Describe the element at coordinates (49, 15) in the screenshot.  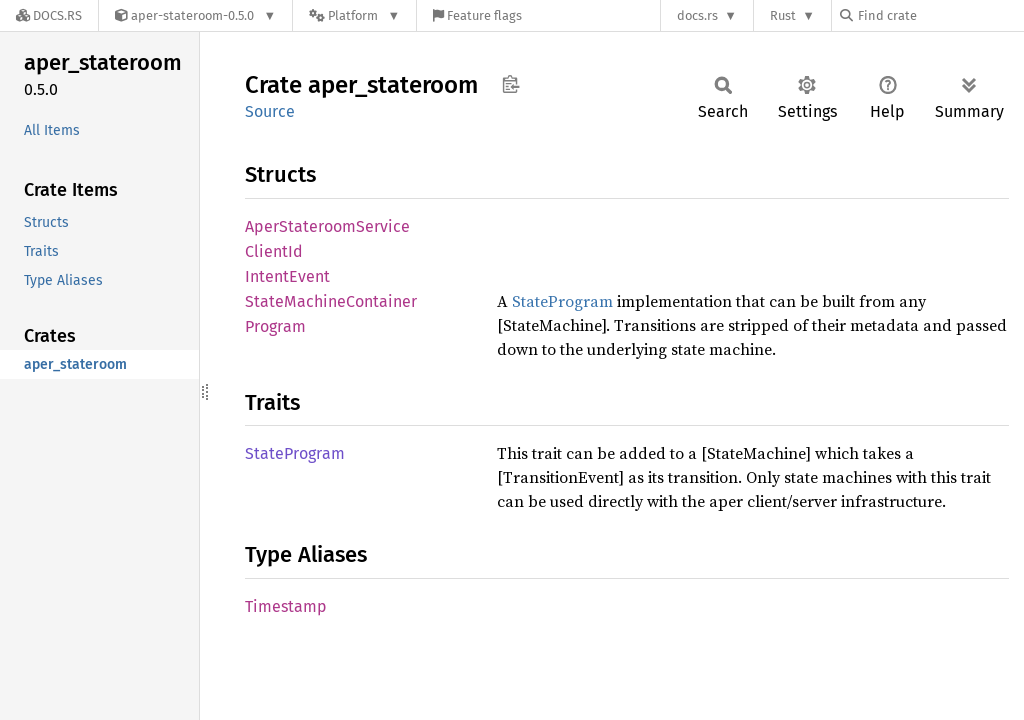
I see `[Docs.rs]` at that location.